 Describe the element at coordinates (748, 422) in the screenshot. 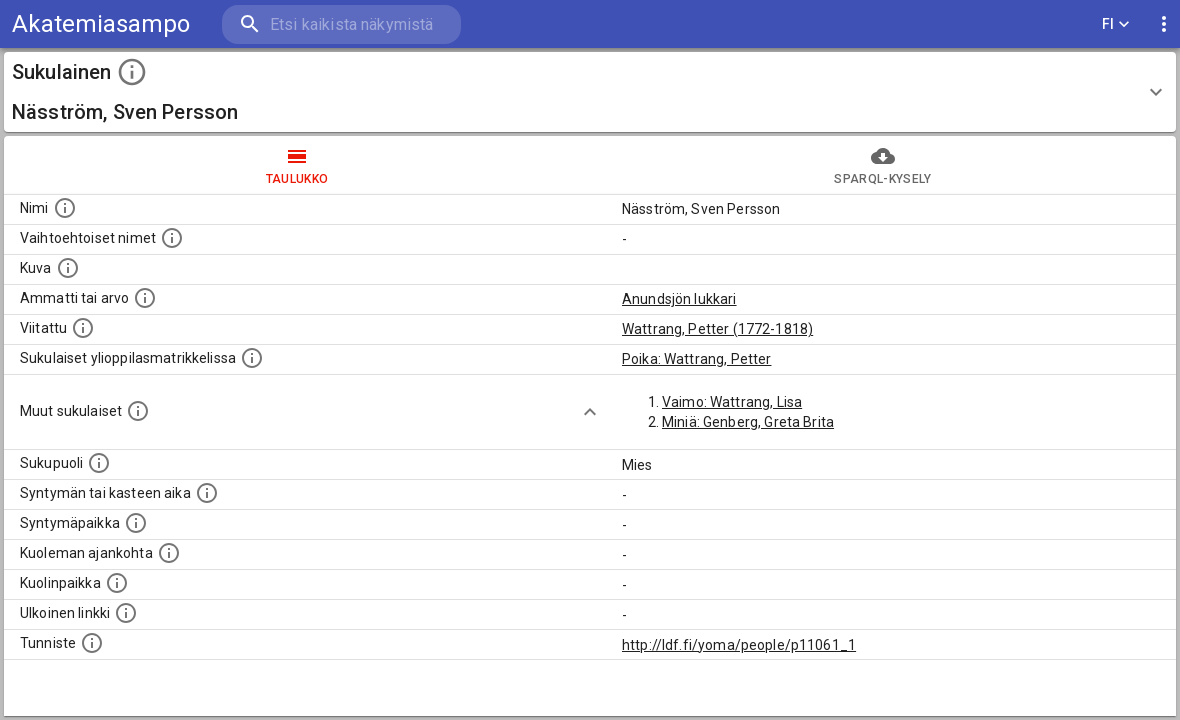

I see `Miniä: Genberg, Greta Brita` at that location.